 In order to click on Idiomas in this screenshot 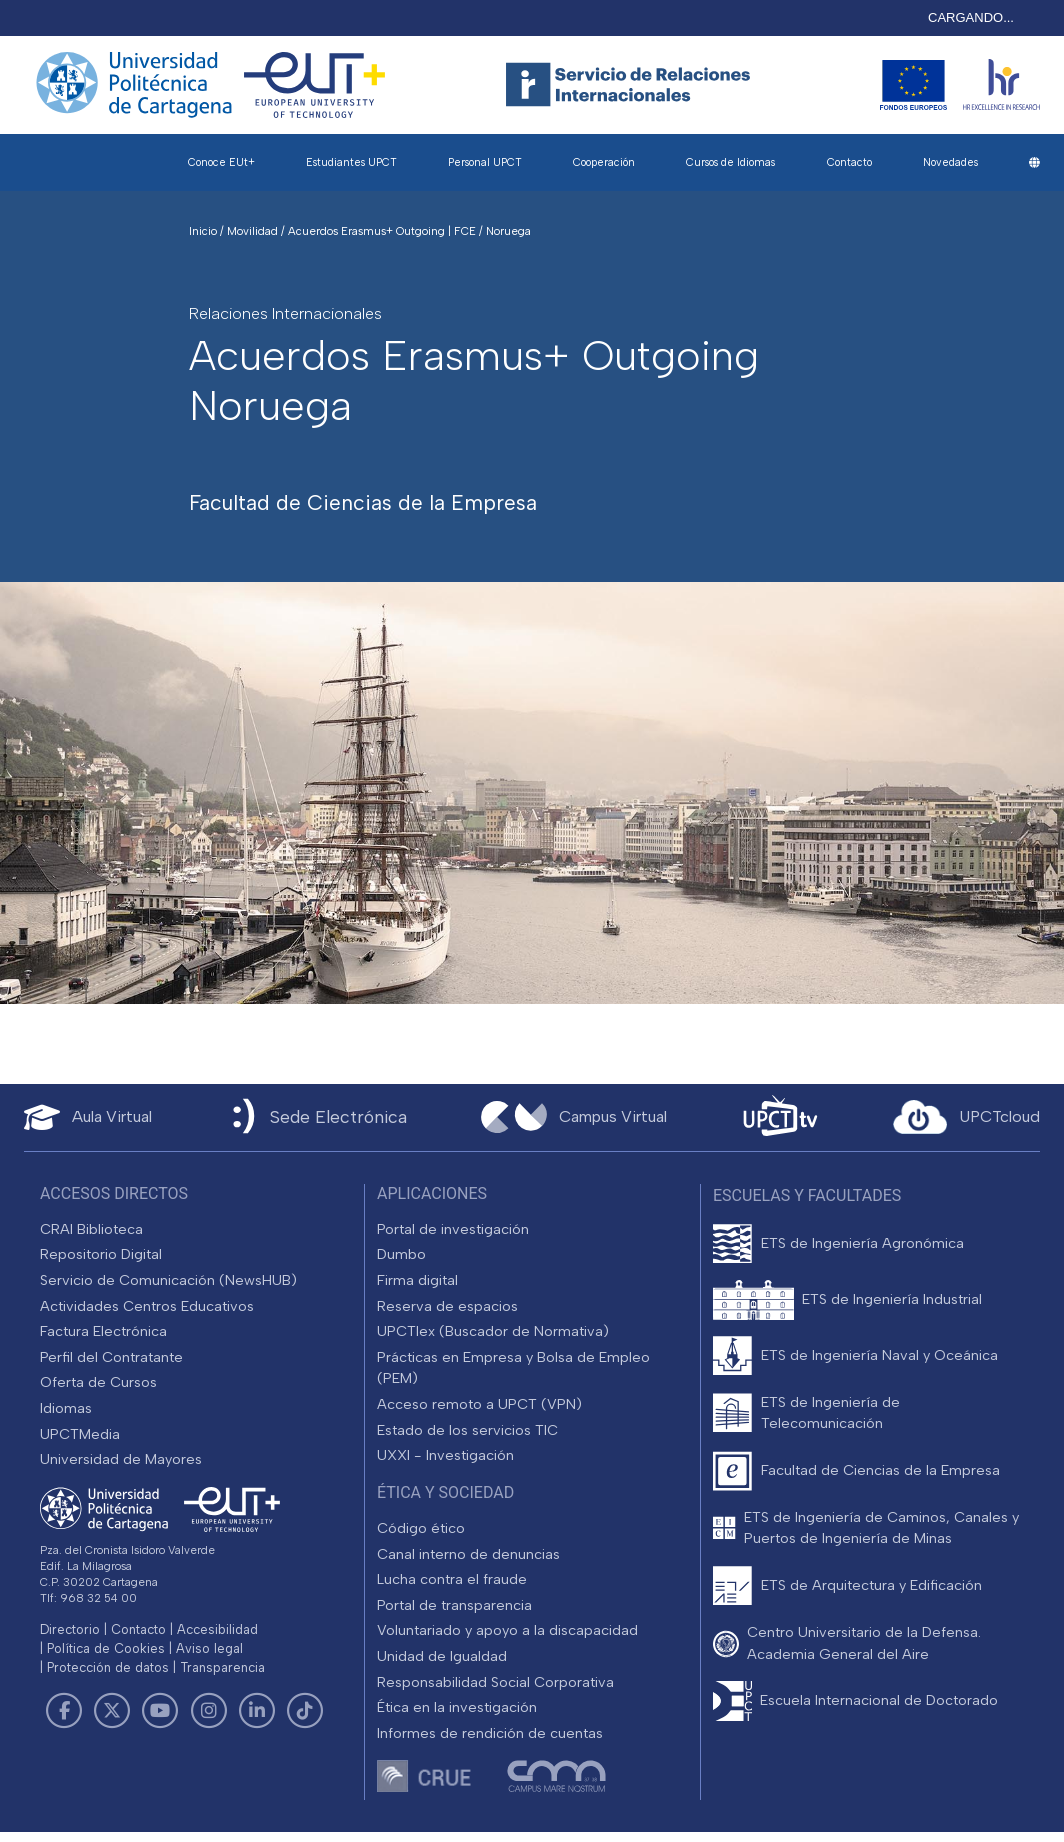, I will do `click(66, 1408)`.